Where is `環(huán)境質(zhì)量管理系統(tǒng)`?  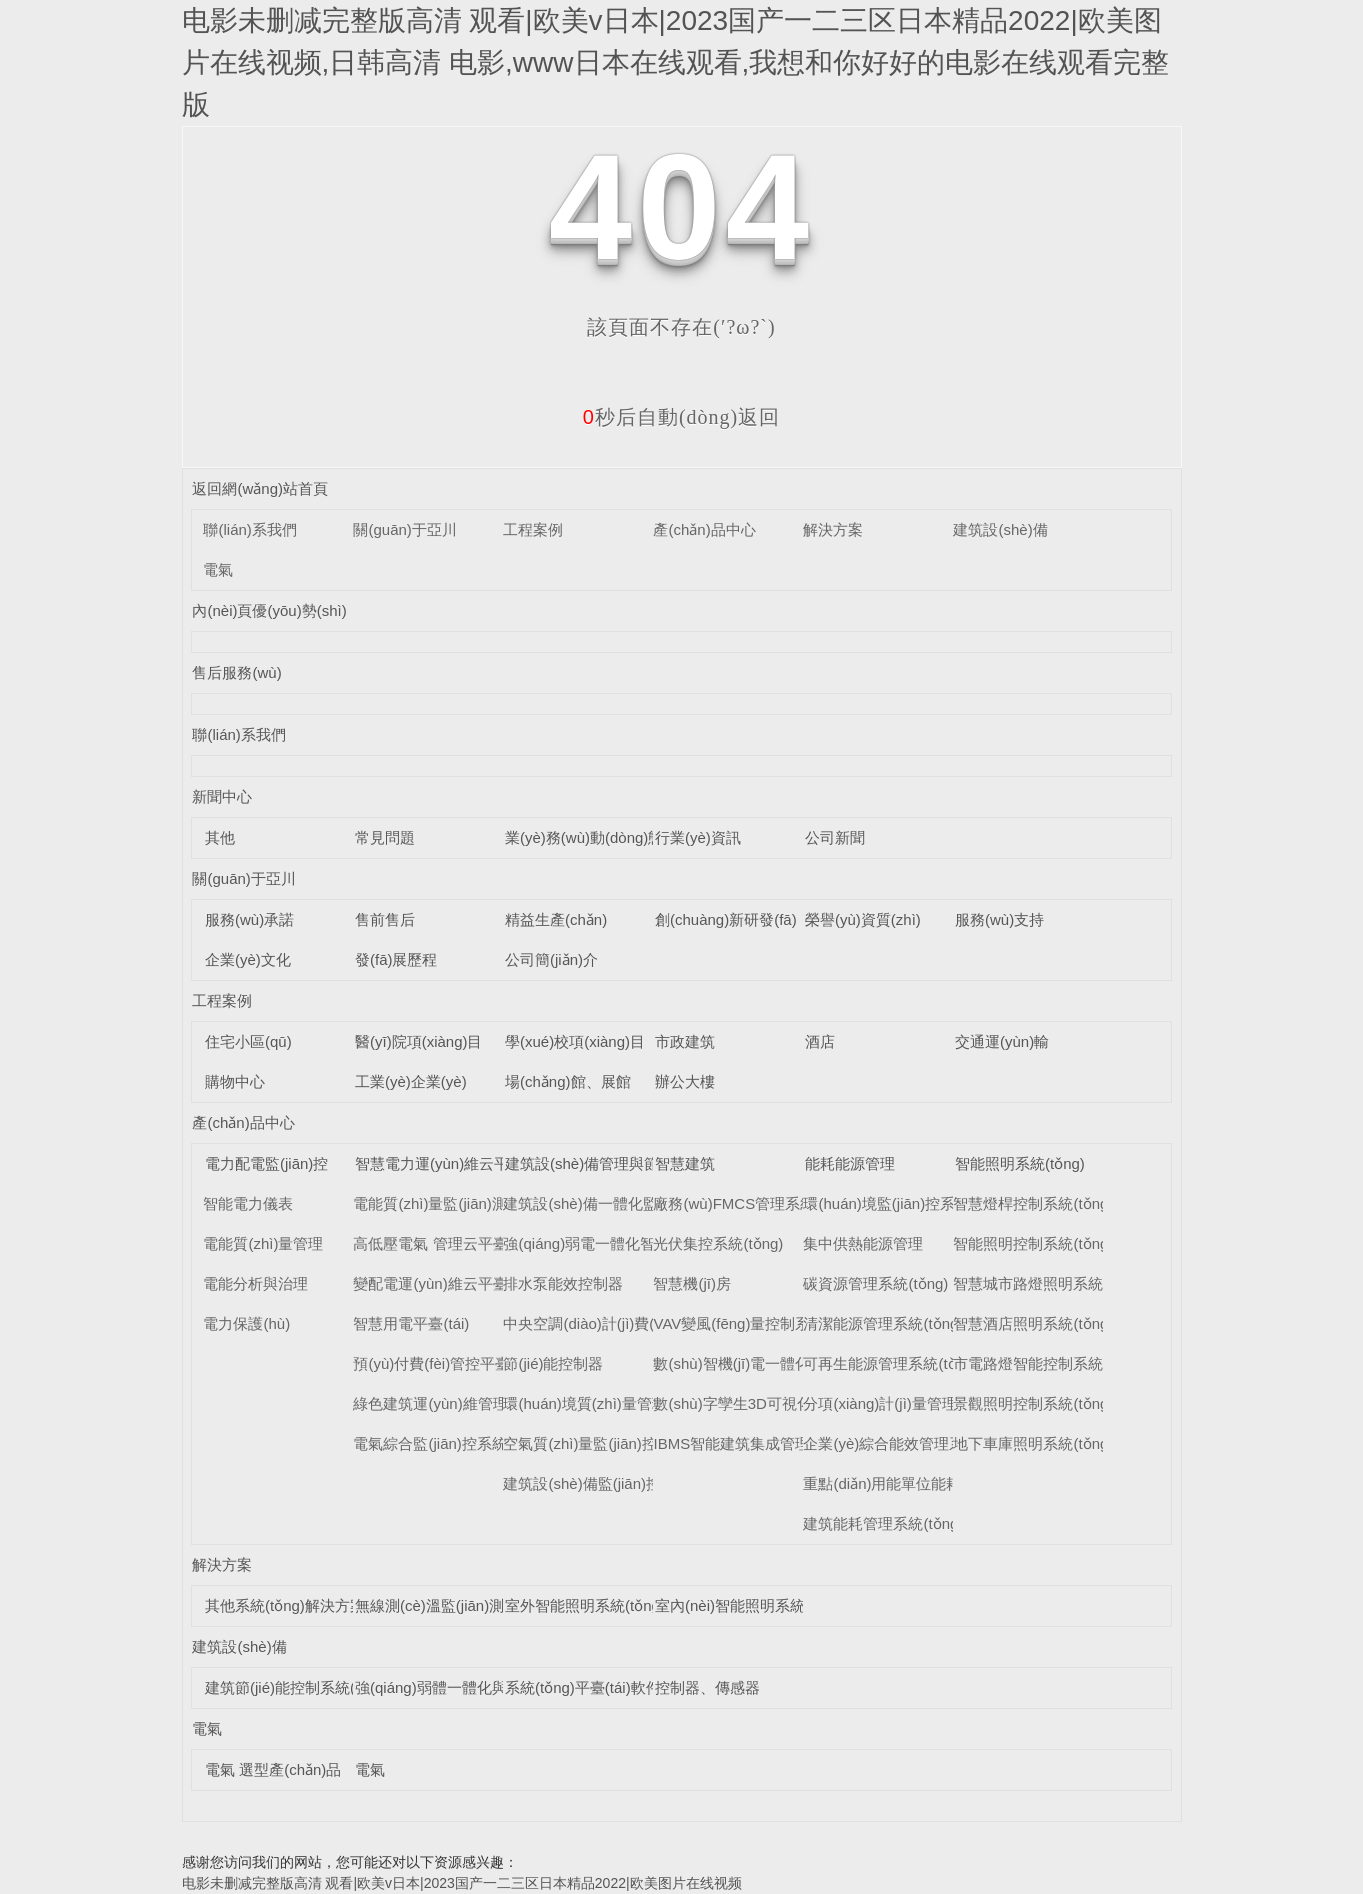 環(huán)境質(zhì)量管理系統(tǒng) is located at coordinates (619, 1403).